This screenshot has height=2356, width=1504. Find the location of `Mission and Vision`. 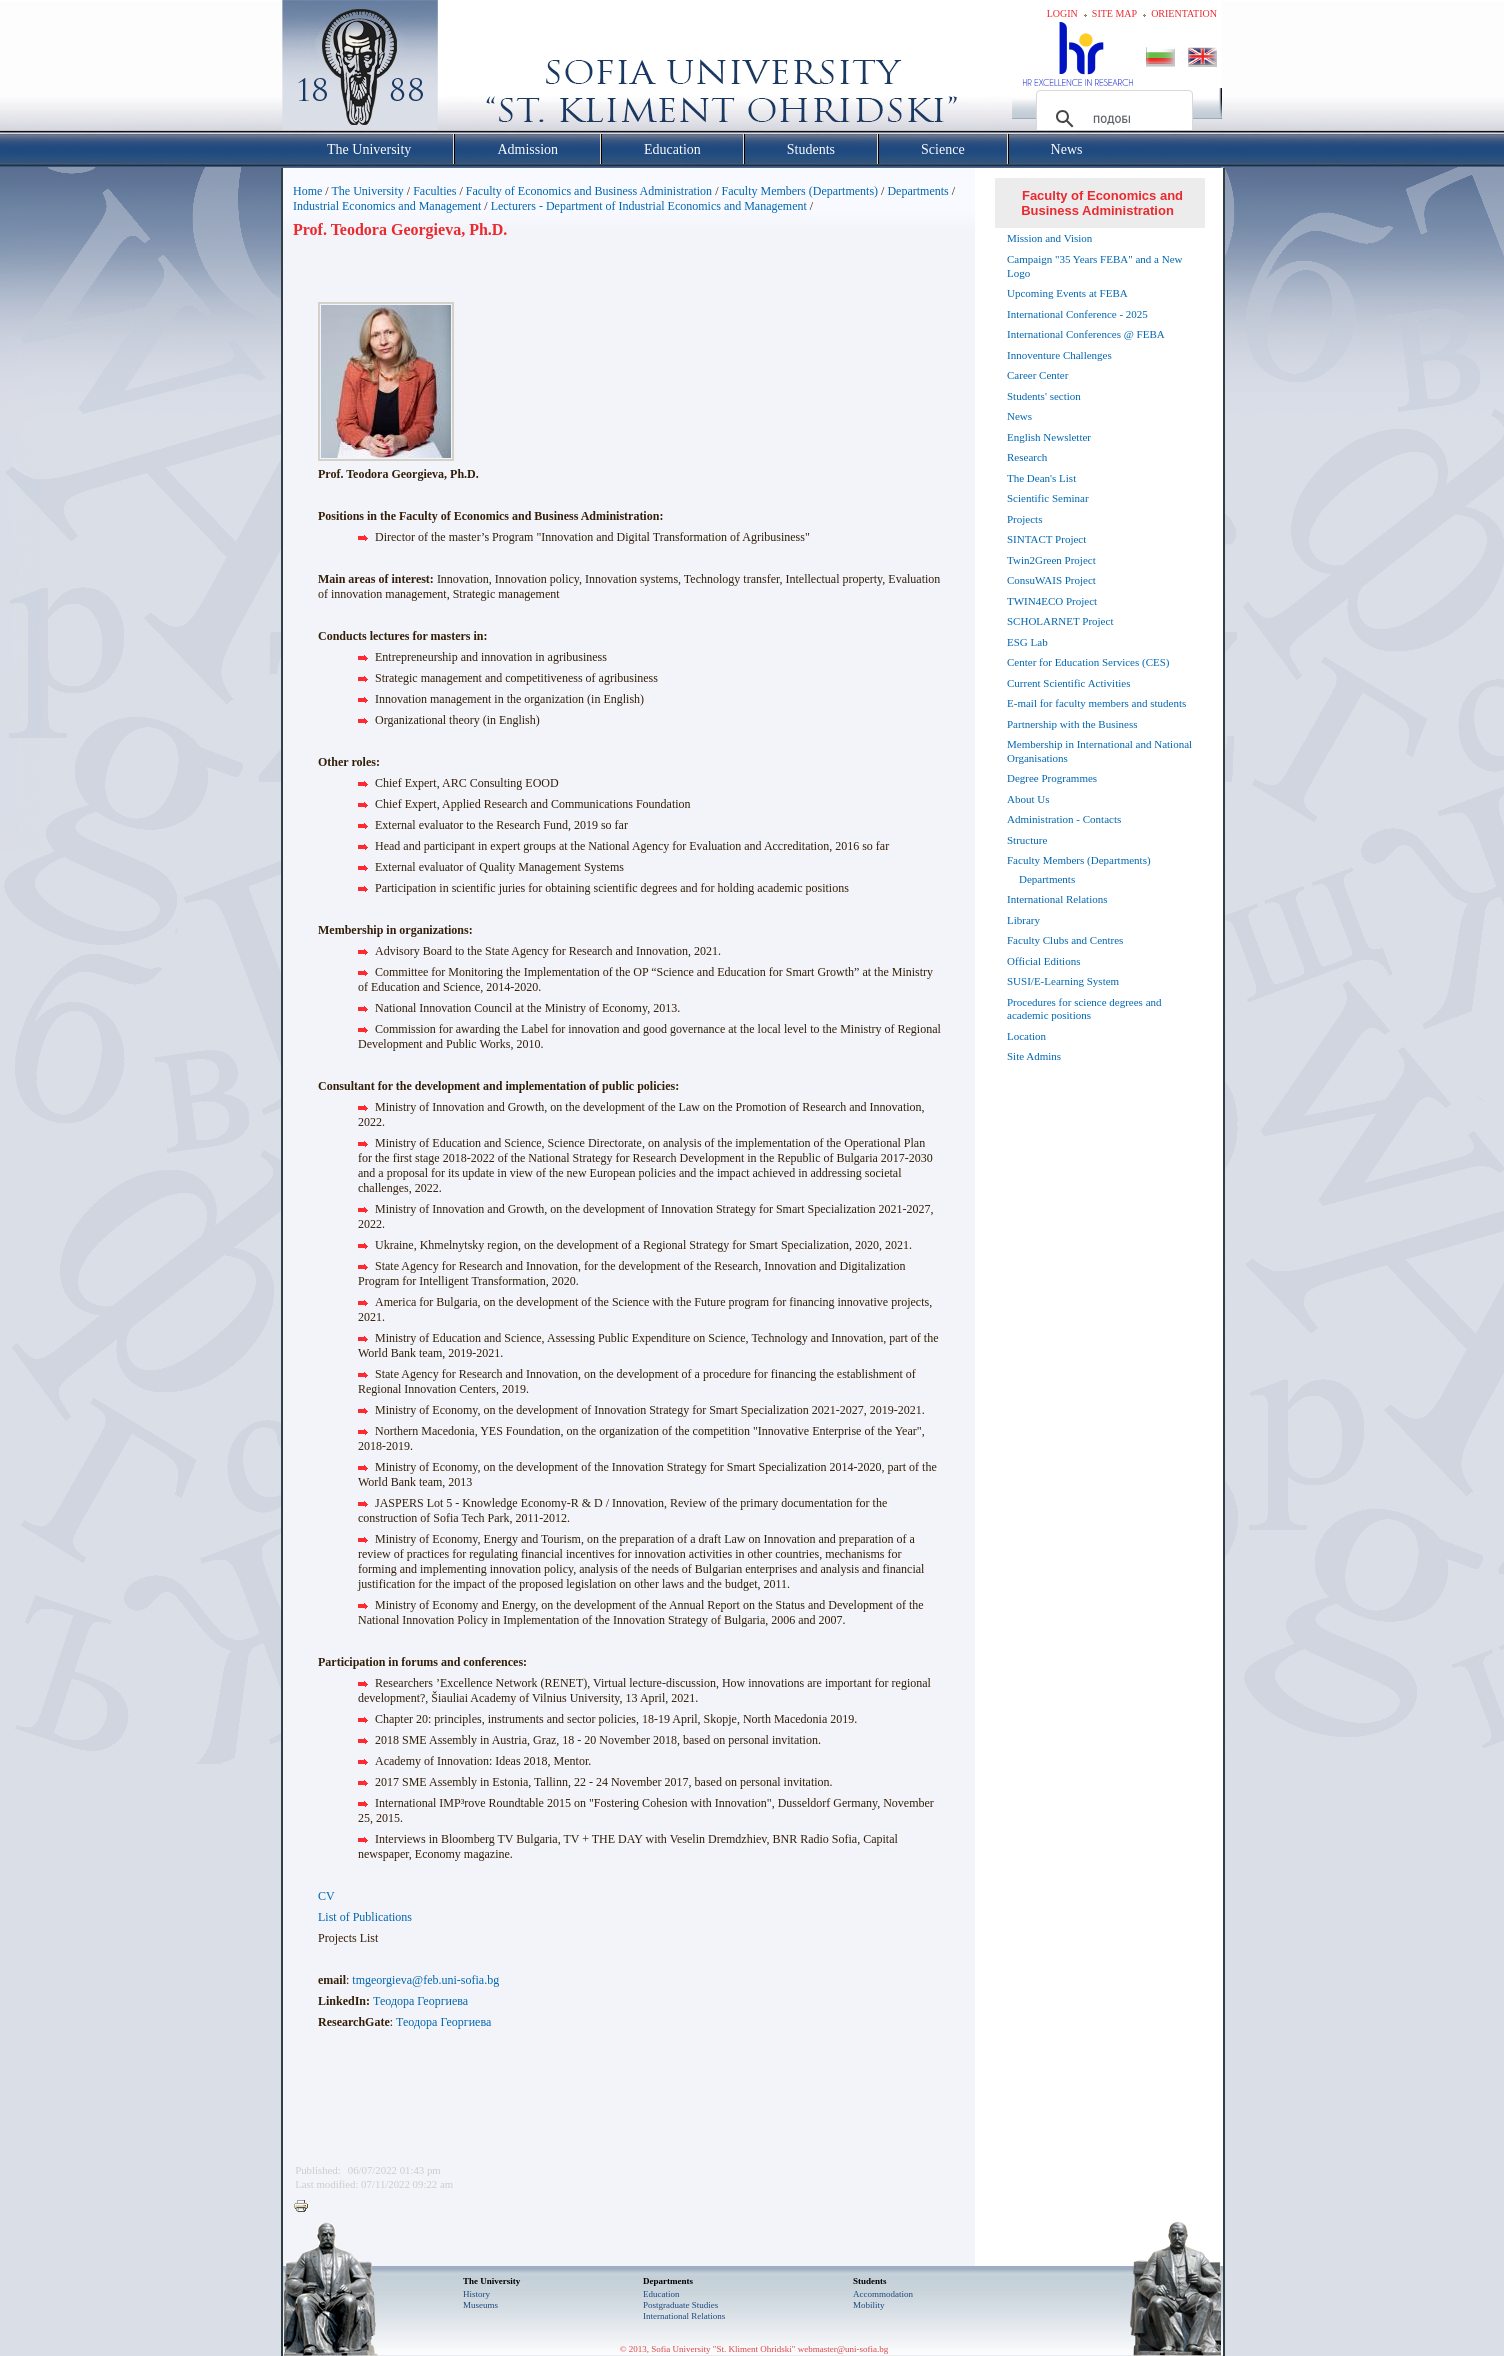

Mission and Vision is located at coordinates (1049, 238).